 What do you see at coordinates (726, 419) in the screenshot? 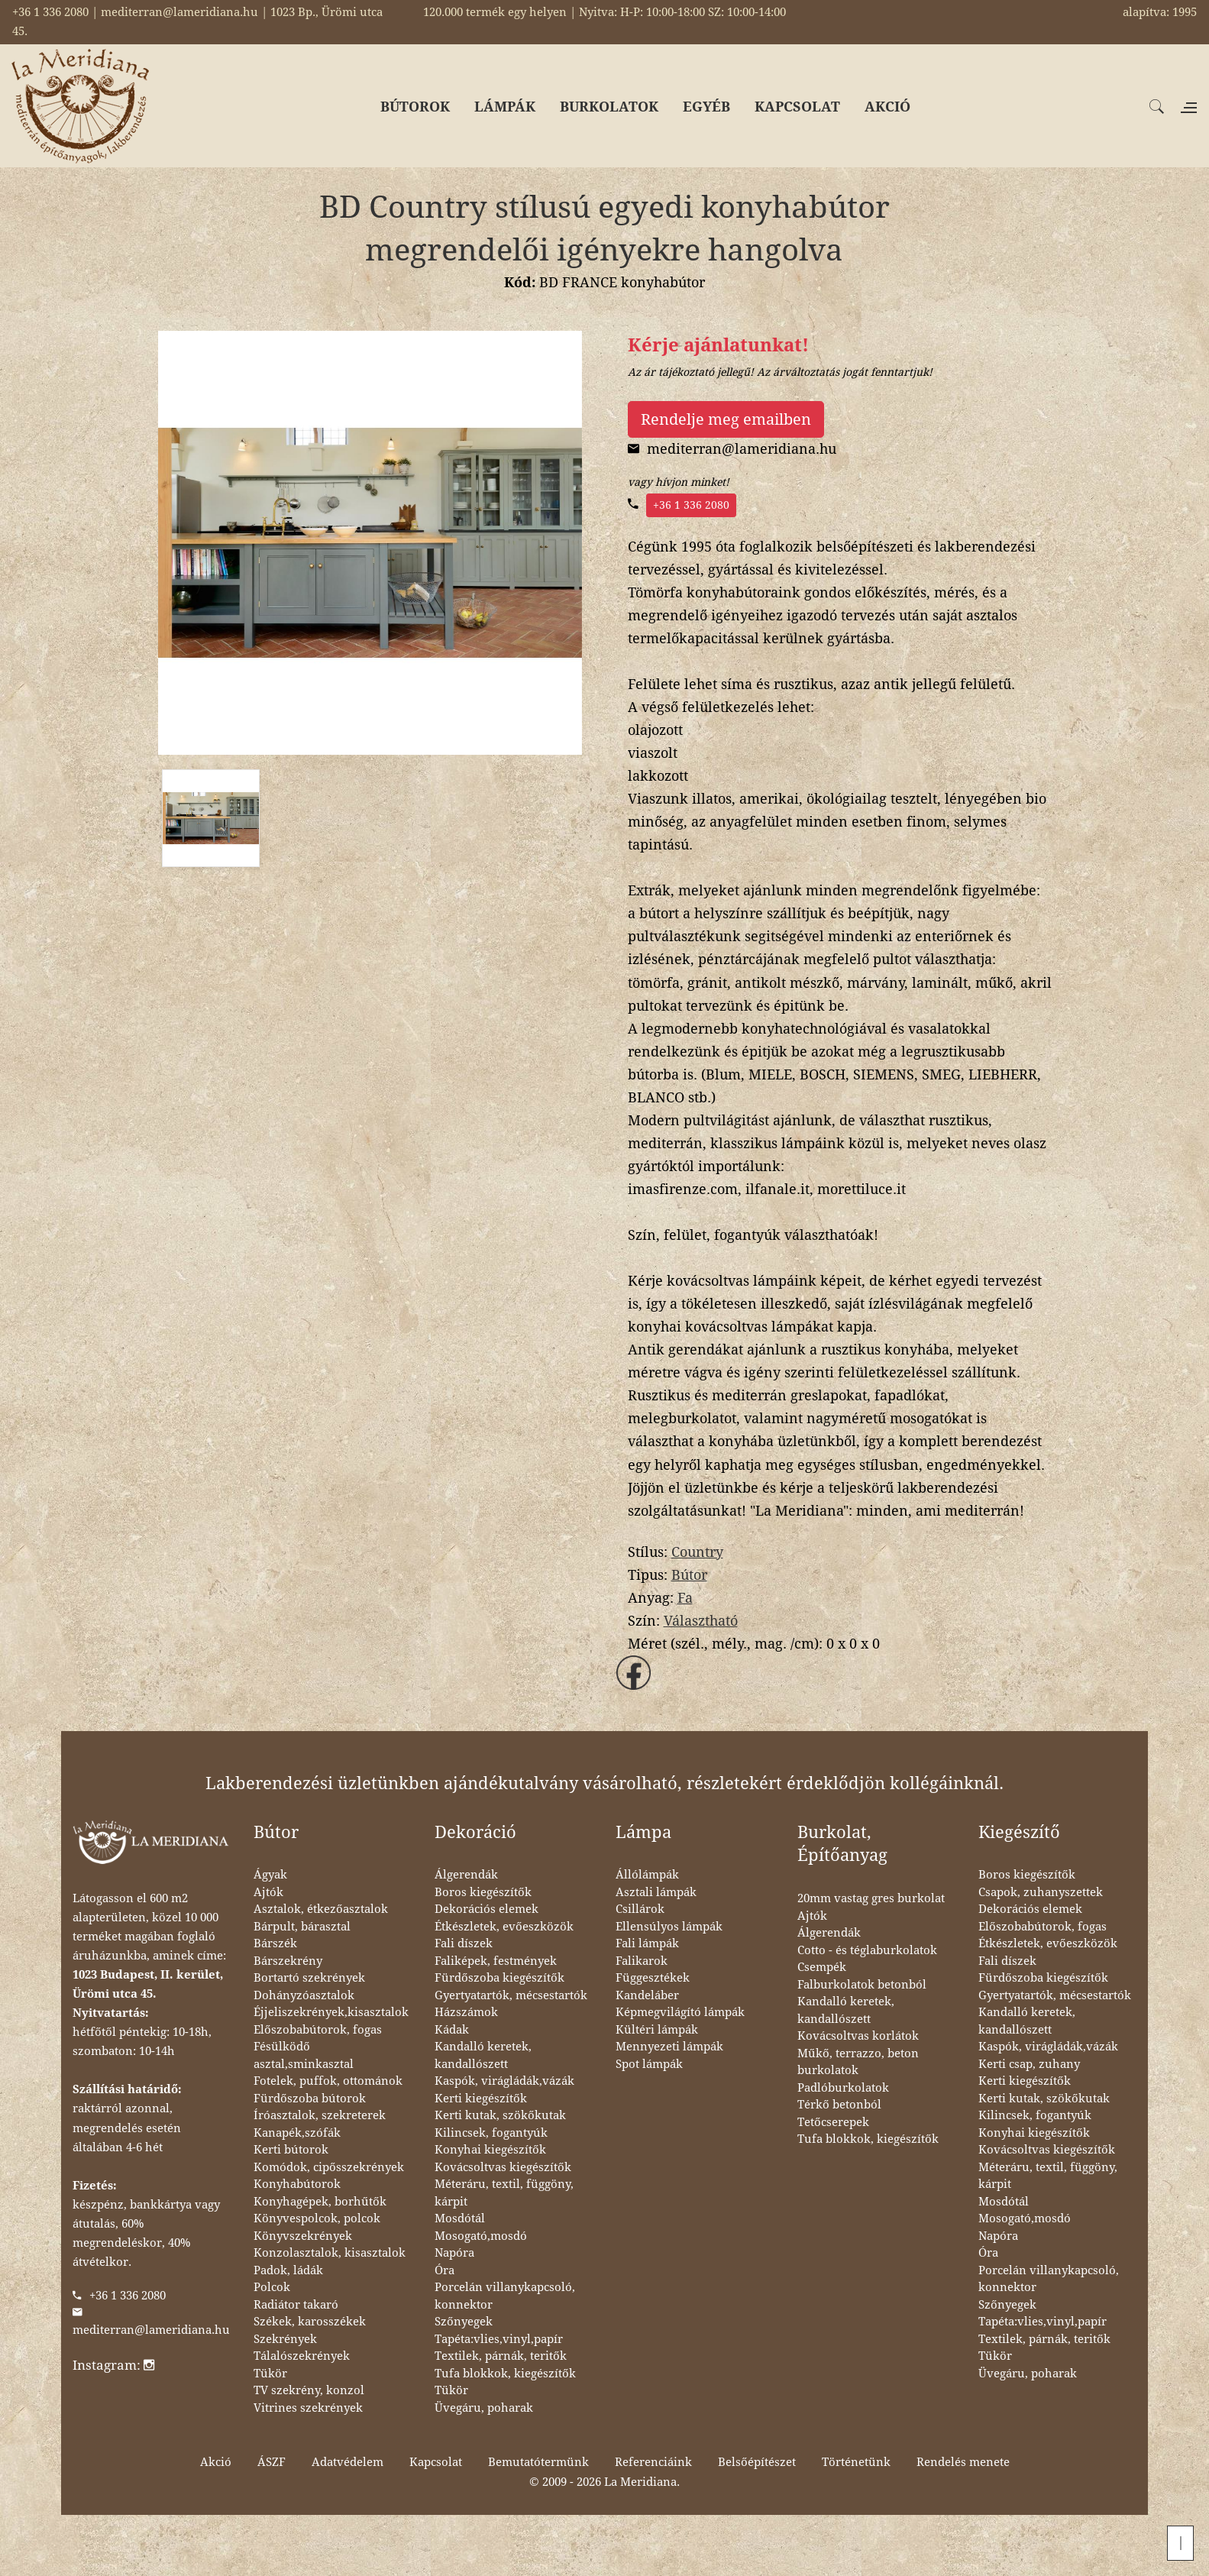
I see `Rendelje meg emailben` at bounding box center [726, 419].